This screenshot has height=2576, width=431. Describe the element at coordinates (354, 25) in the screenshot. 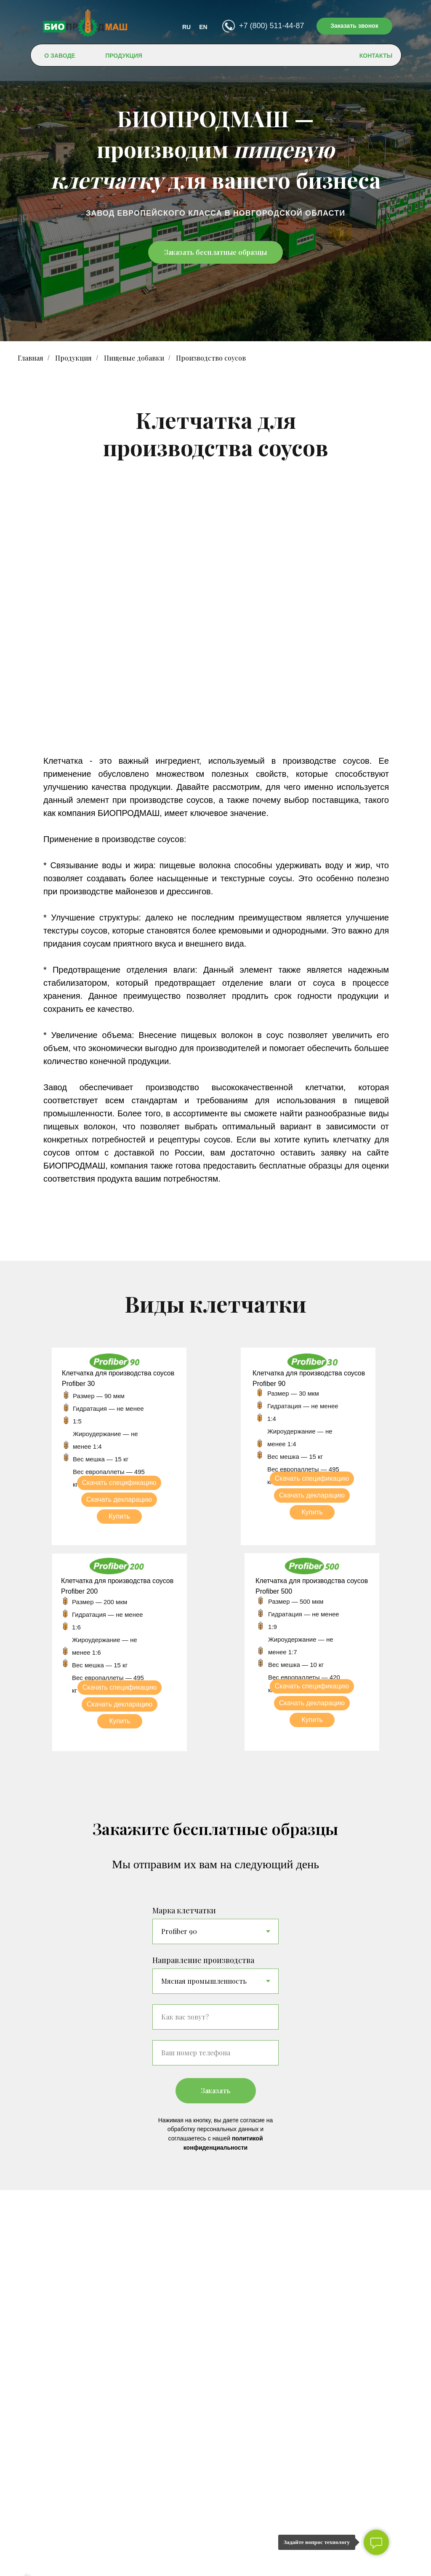

I see `Заказать звонок [button]` at that location.